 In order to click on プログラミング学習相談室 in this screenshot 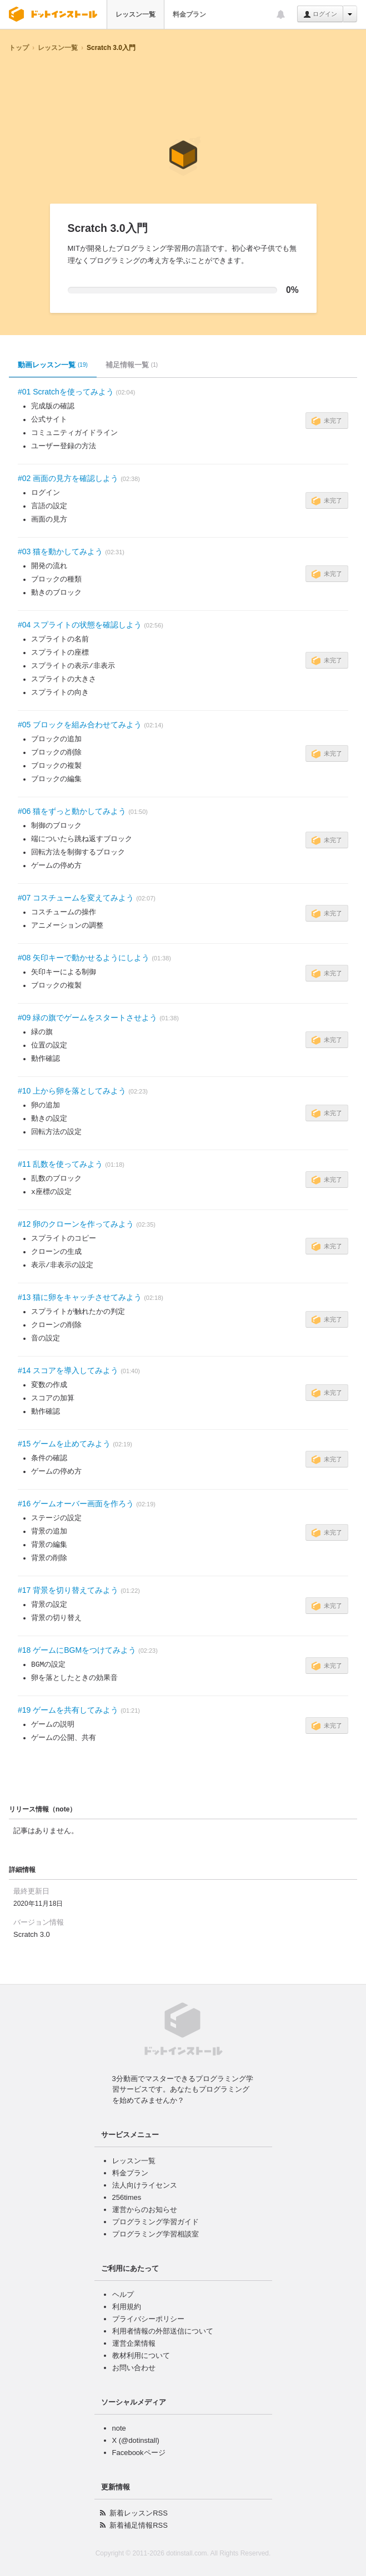, I will do `click(155, 2234)`.